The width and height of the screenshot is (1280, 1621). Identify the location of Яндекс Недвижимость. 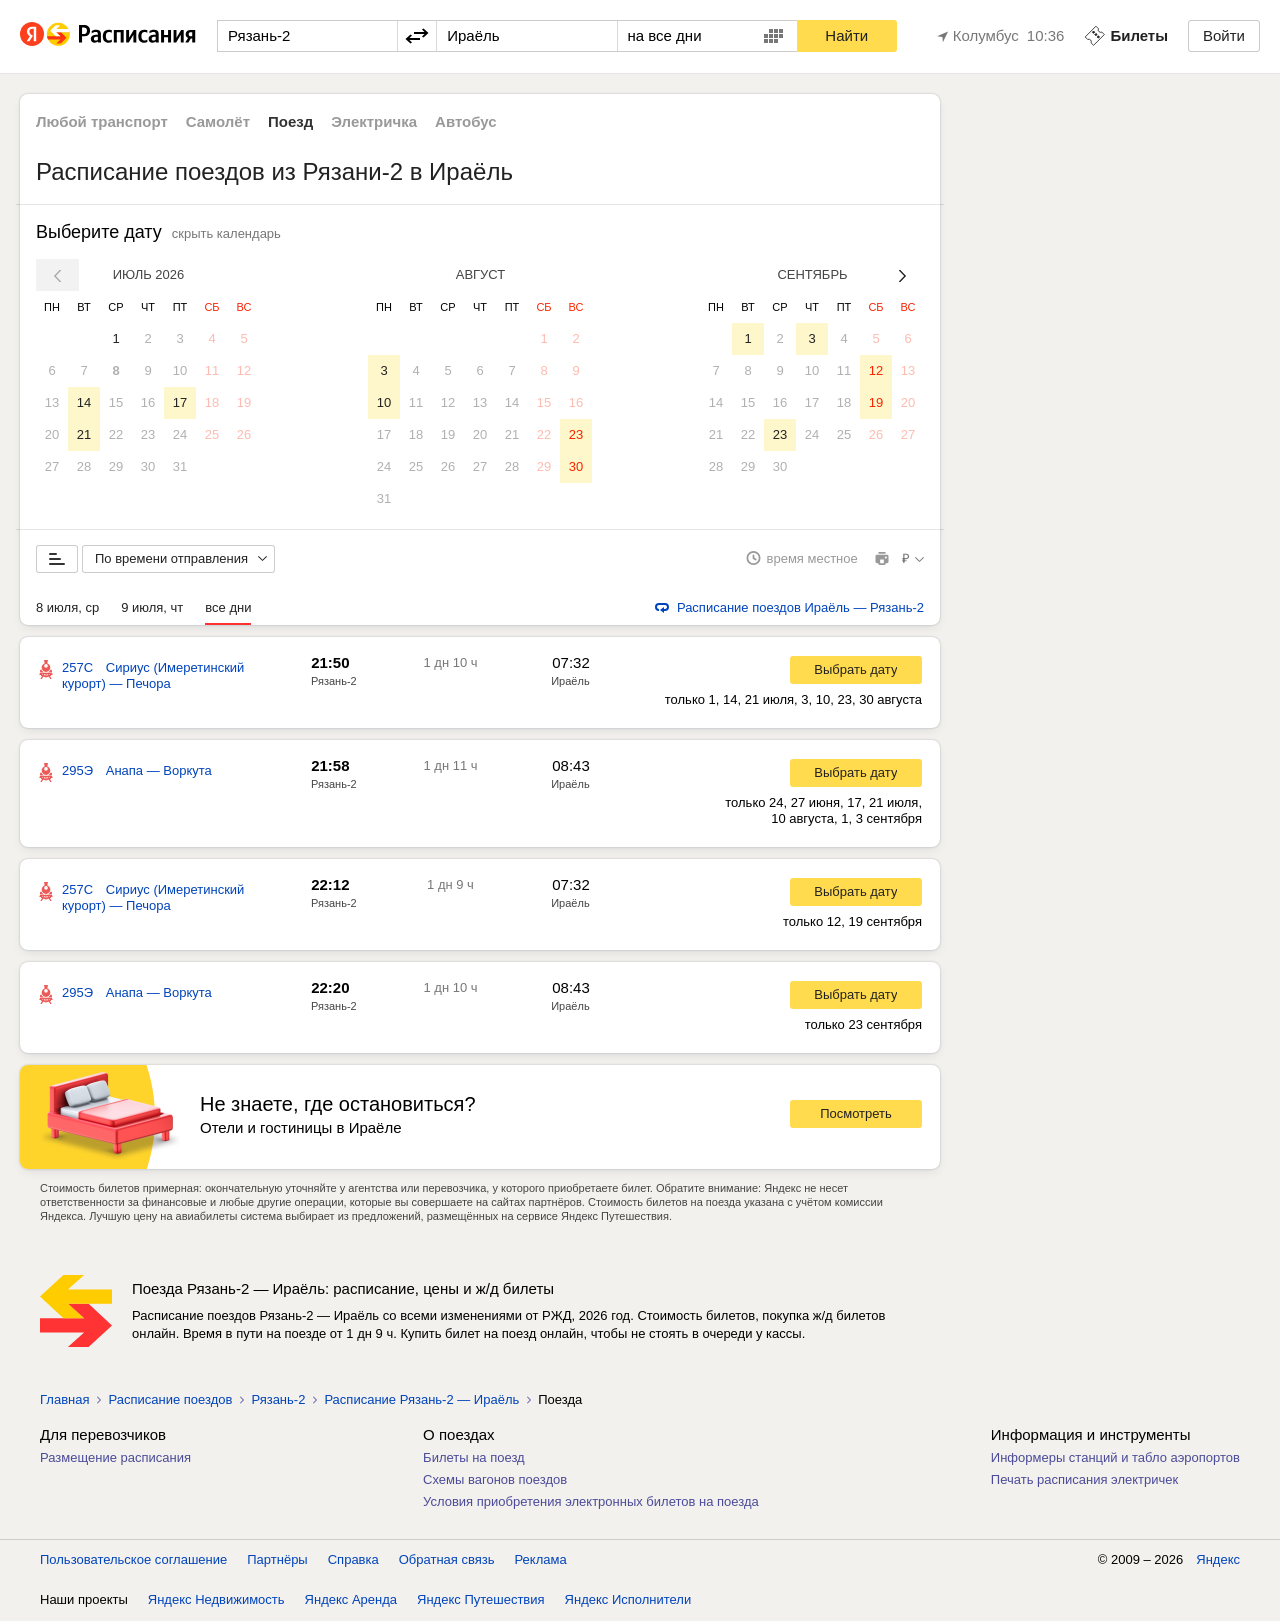
(216, 1600).